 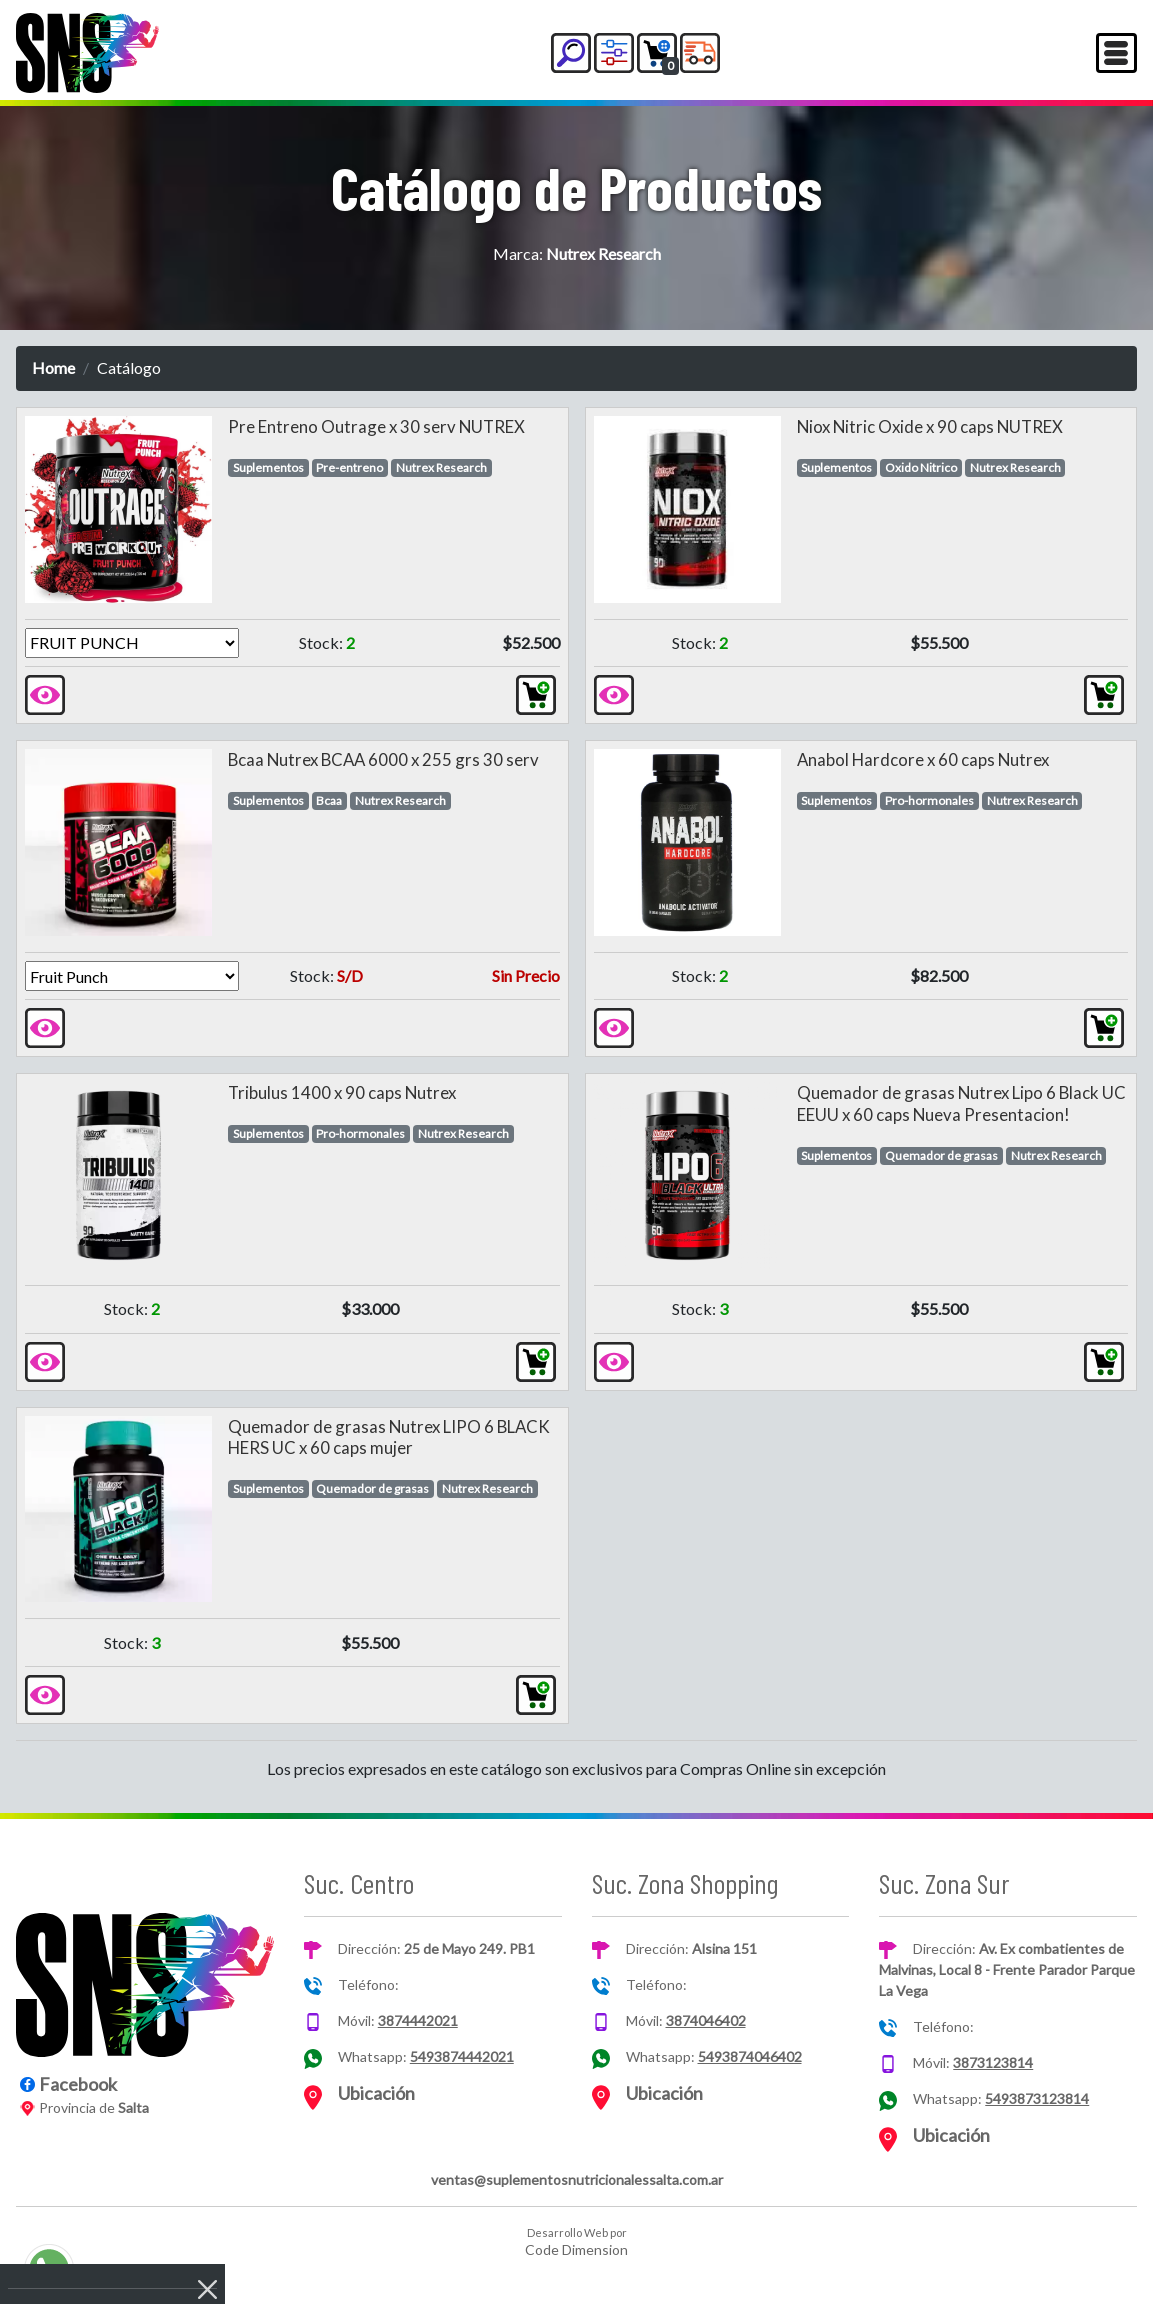 I want to click on Pre-entreno, so click(x=349, y=467).